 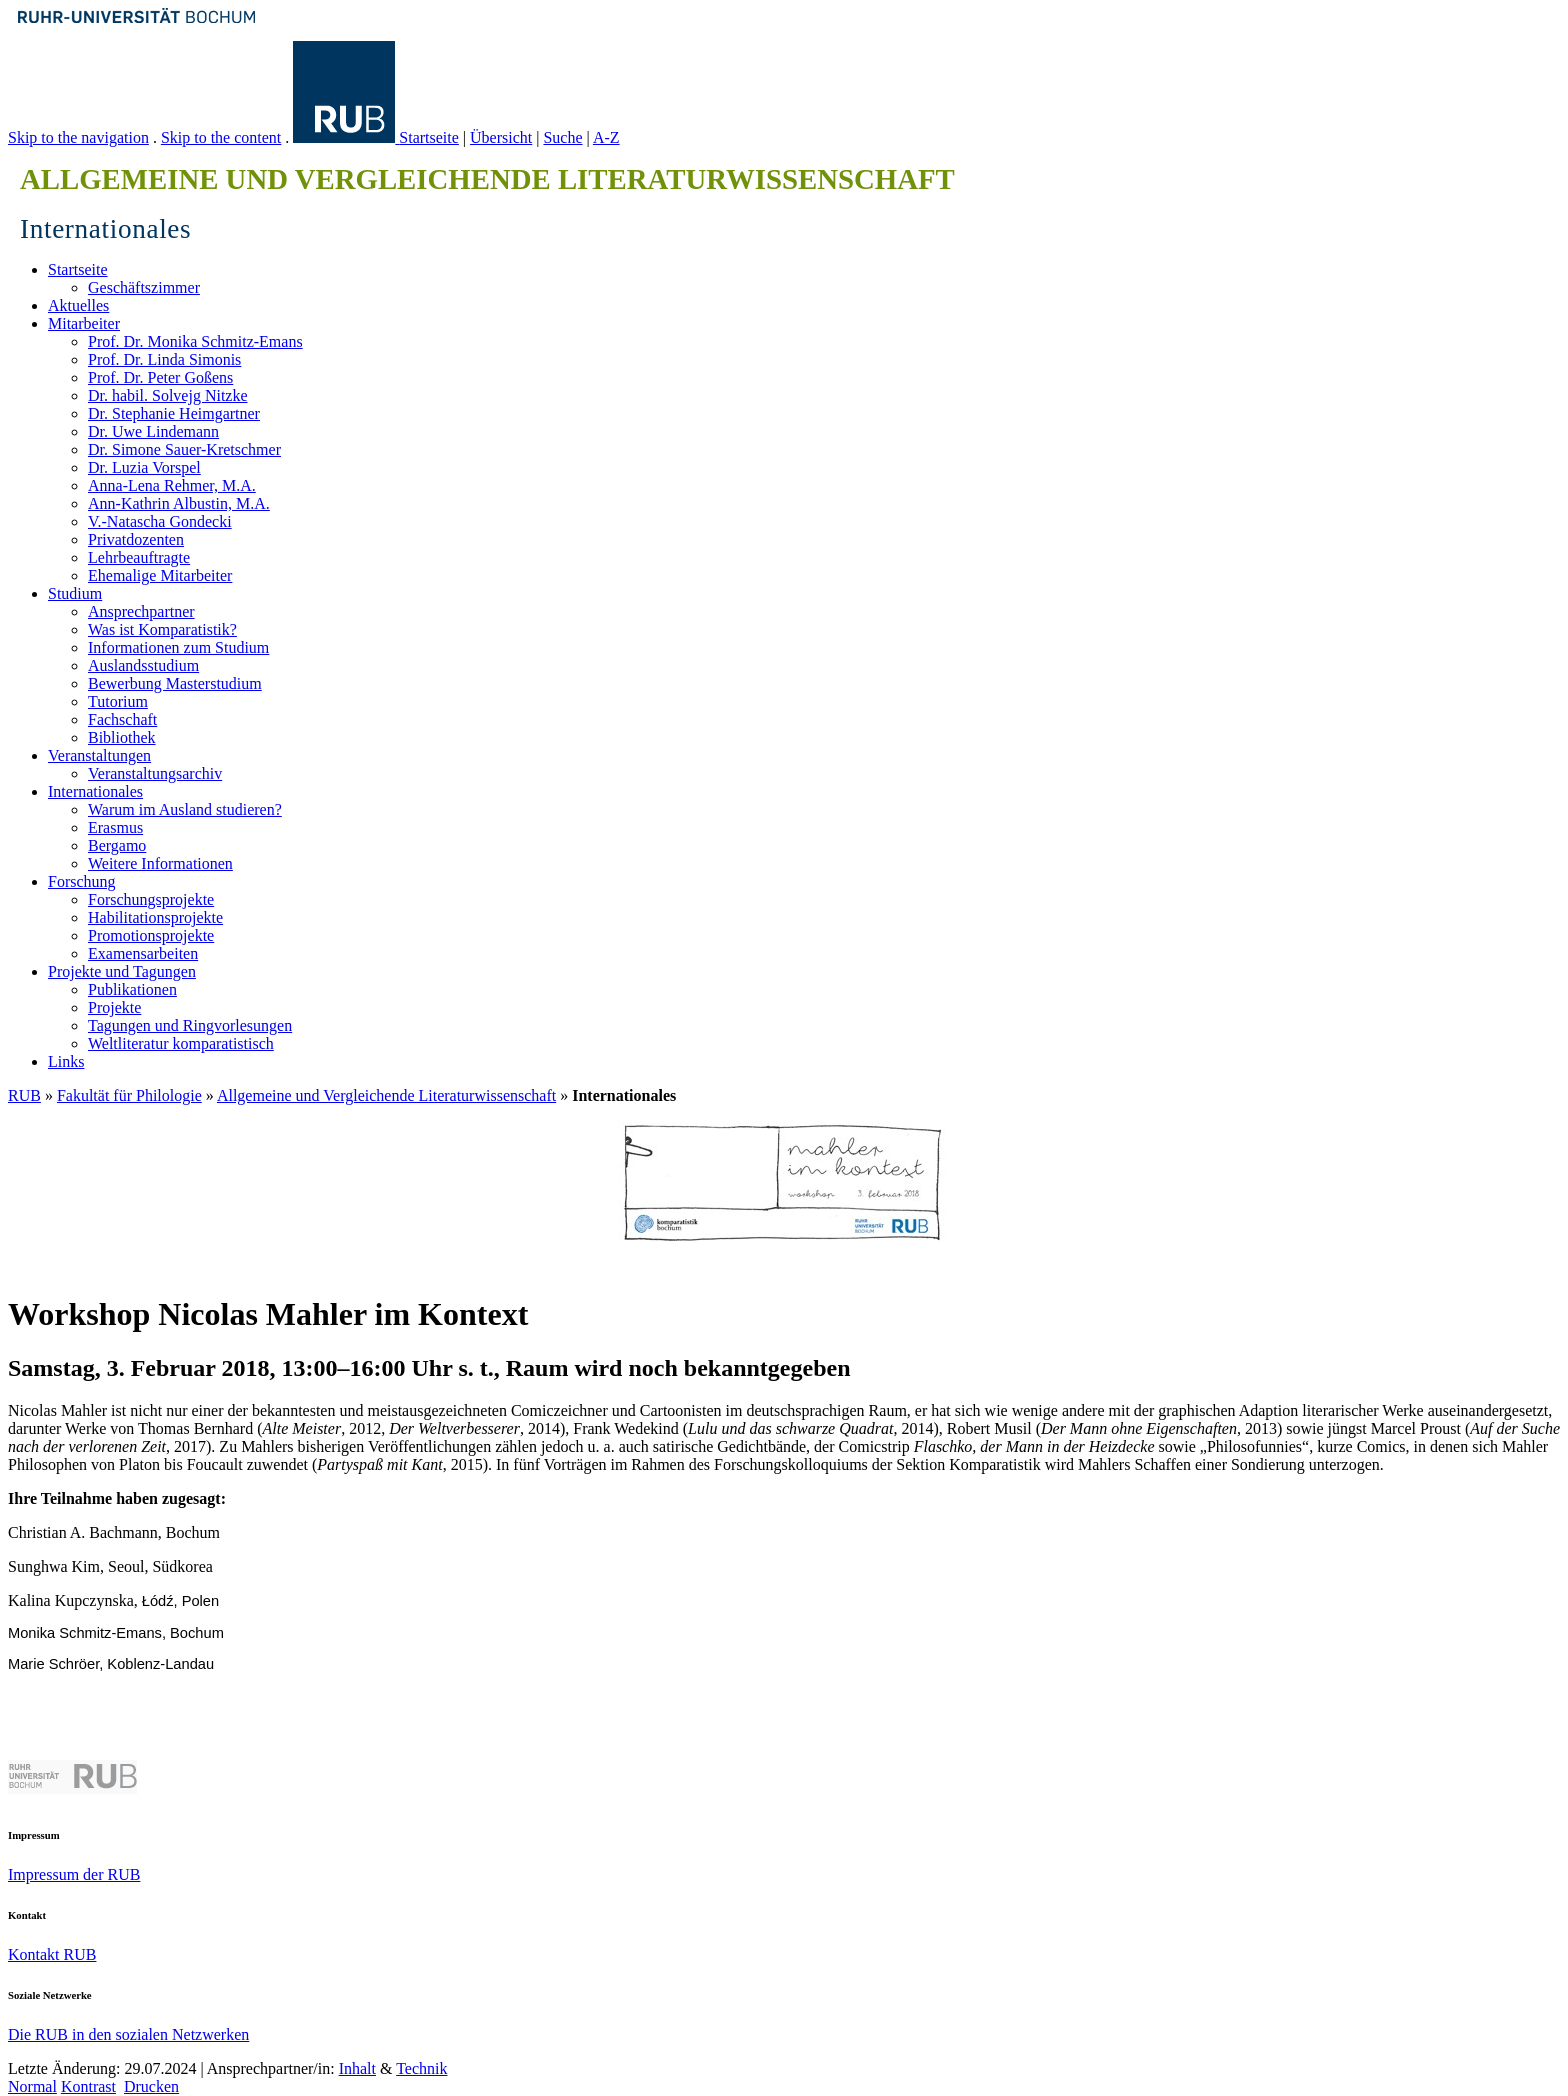 I want to click on Dr. Stephanie Heimgartner, so click(x=174, y=413).